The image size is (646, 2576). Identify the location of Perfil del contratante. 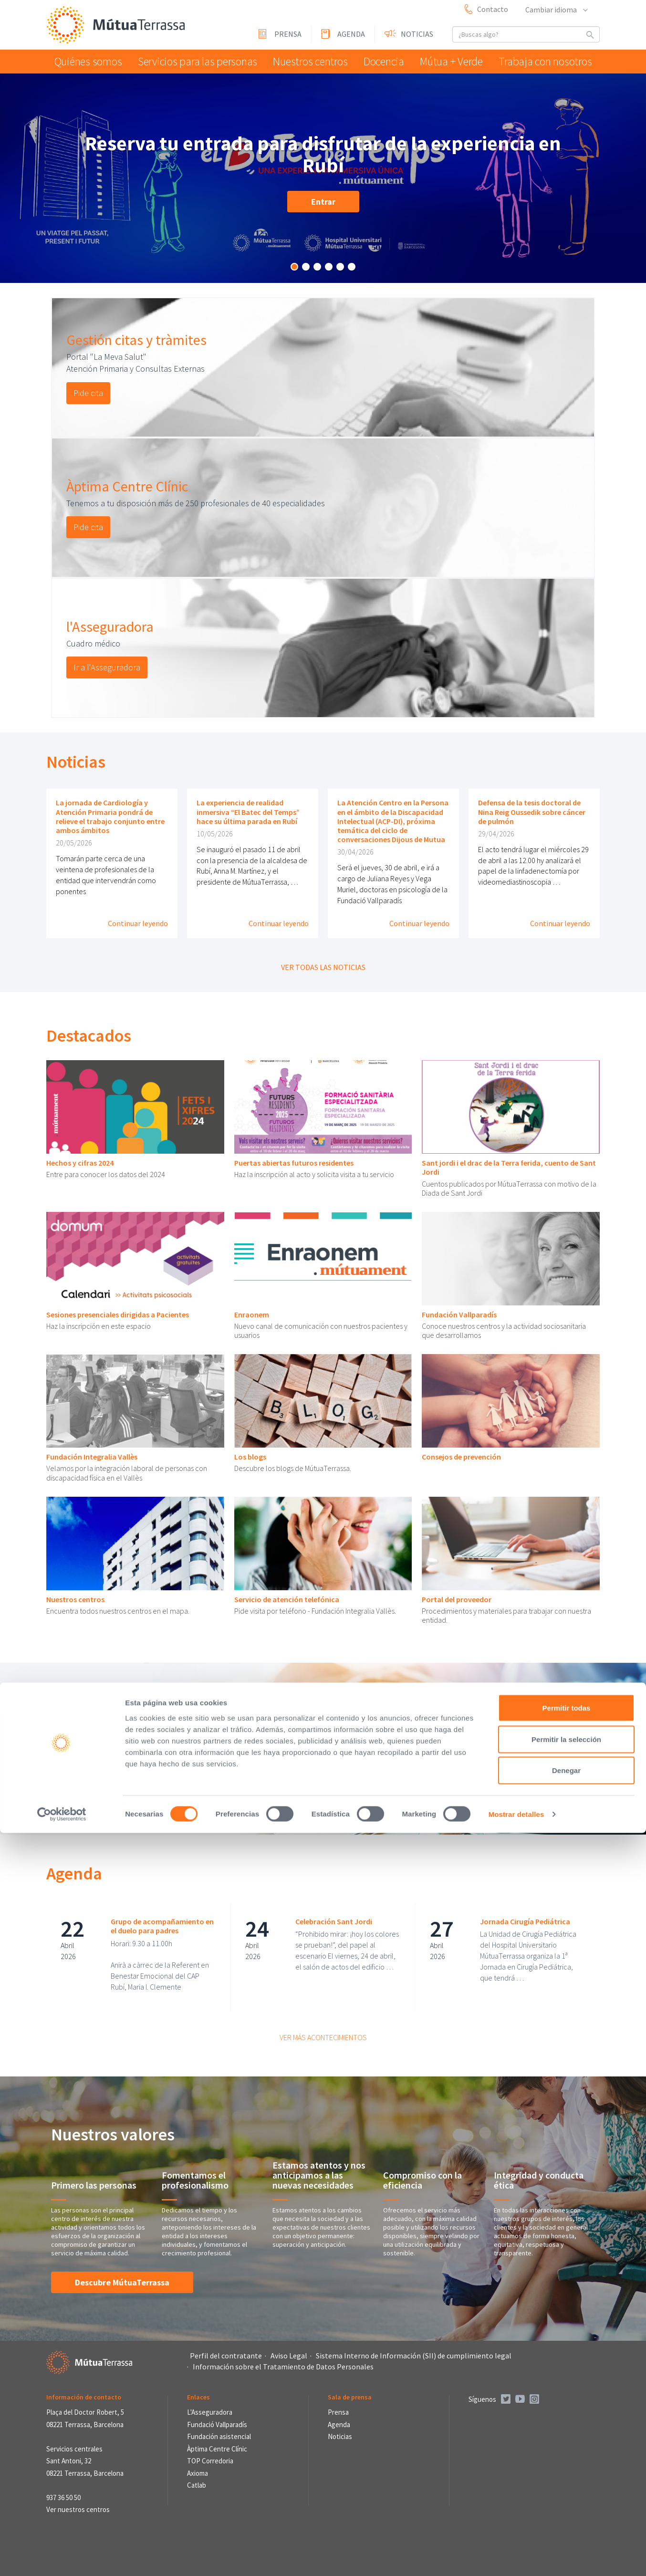
(226, 2355).